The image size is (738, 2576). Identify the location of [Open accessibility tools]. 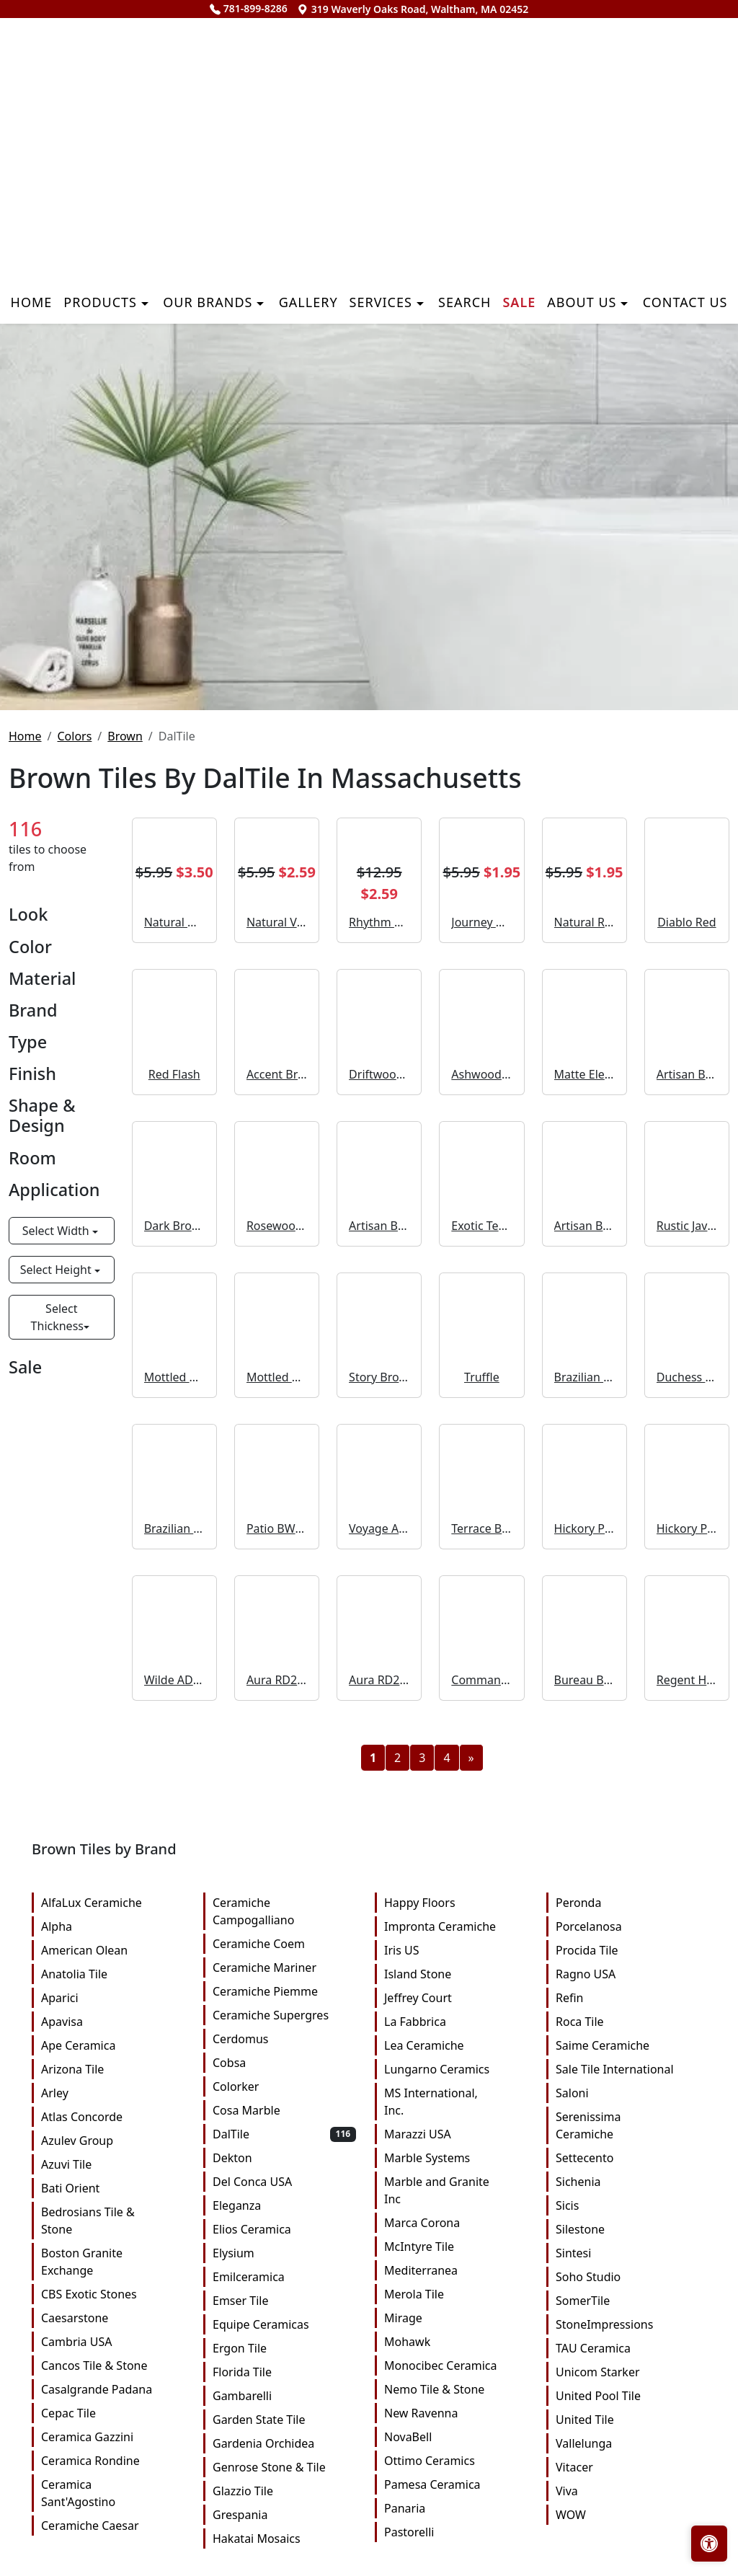
(709, 2544).